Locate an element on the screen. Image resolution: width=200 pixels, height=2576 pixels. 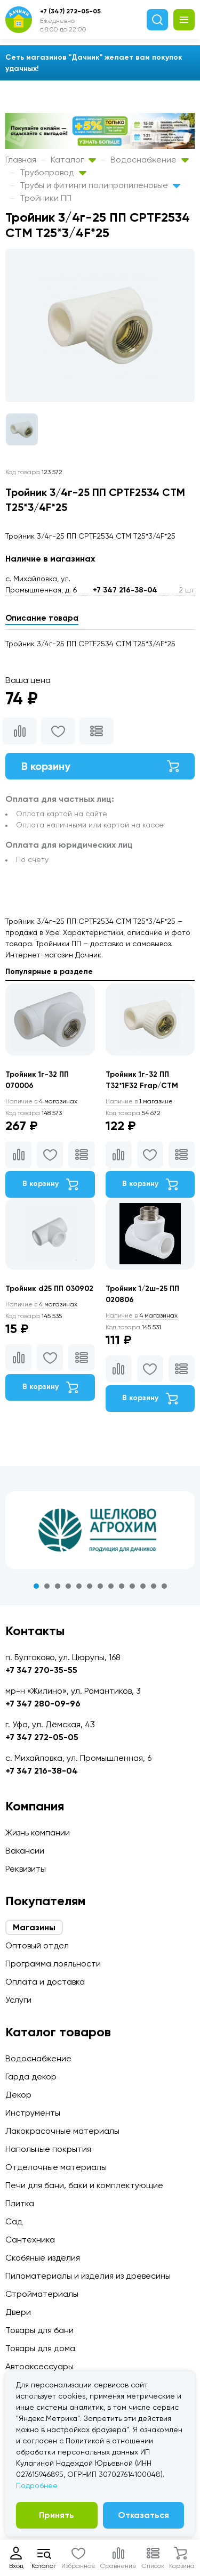
+7 (347) 272-05-05 is located at coordinates (70, 11).